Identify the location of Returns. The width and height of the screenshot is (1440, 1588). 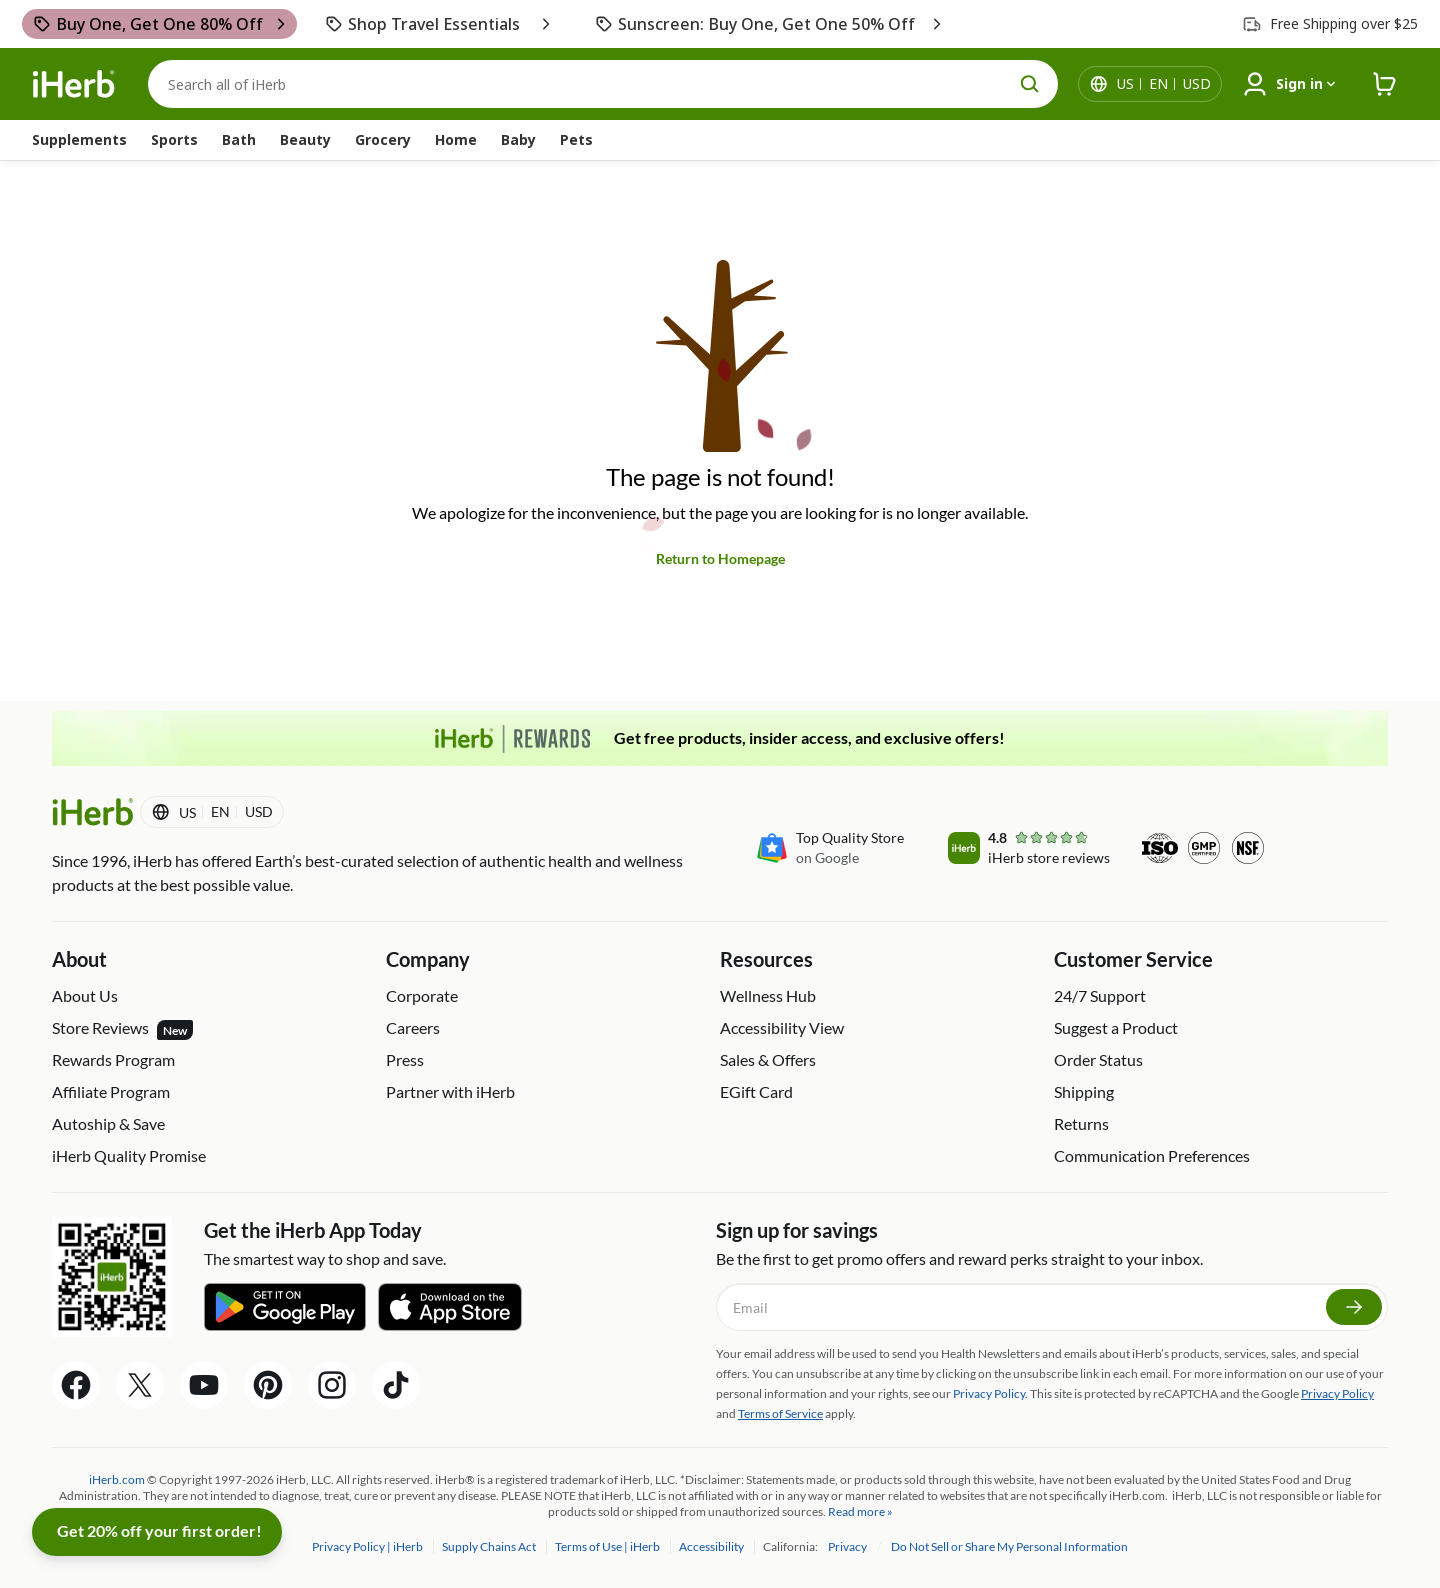
(1081, 1123).